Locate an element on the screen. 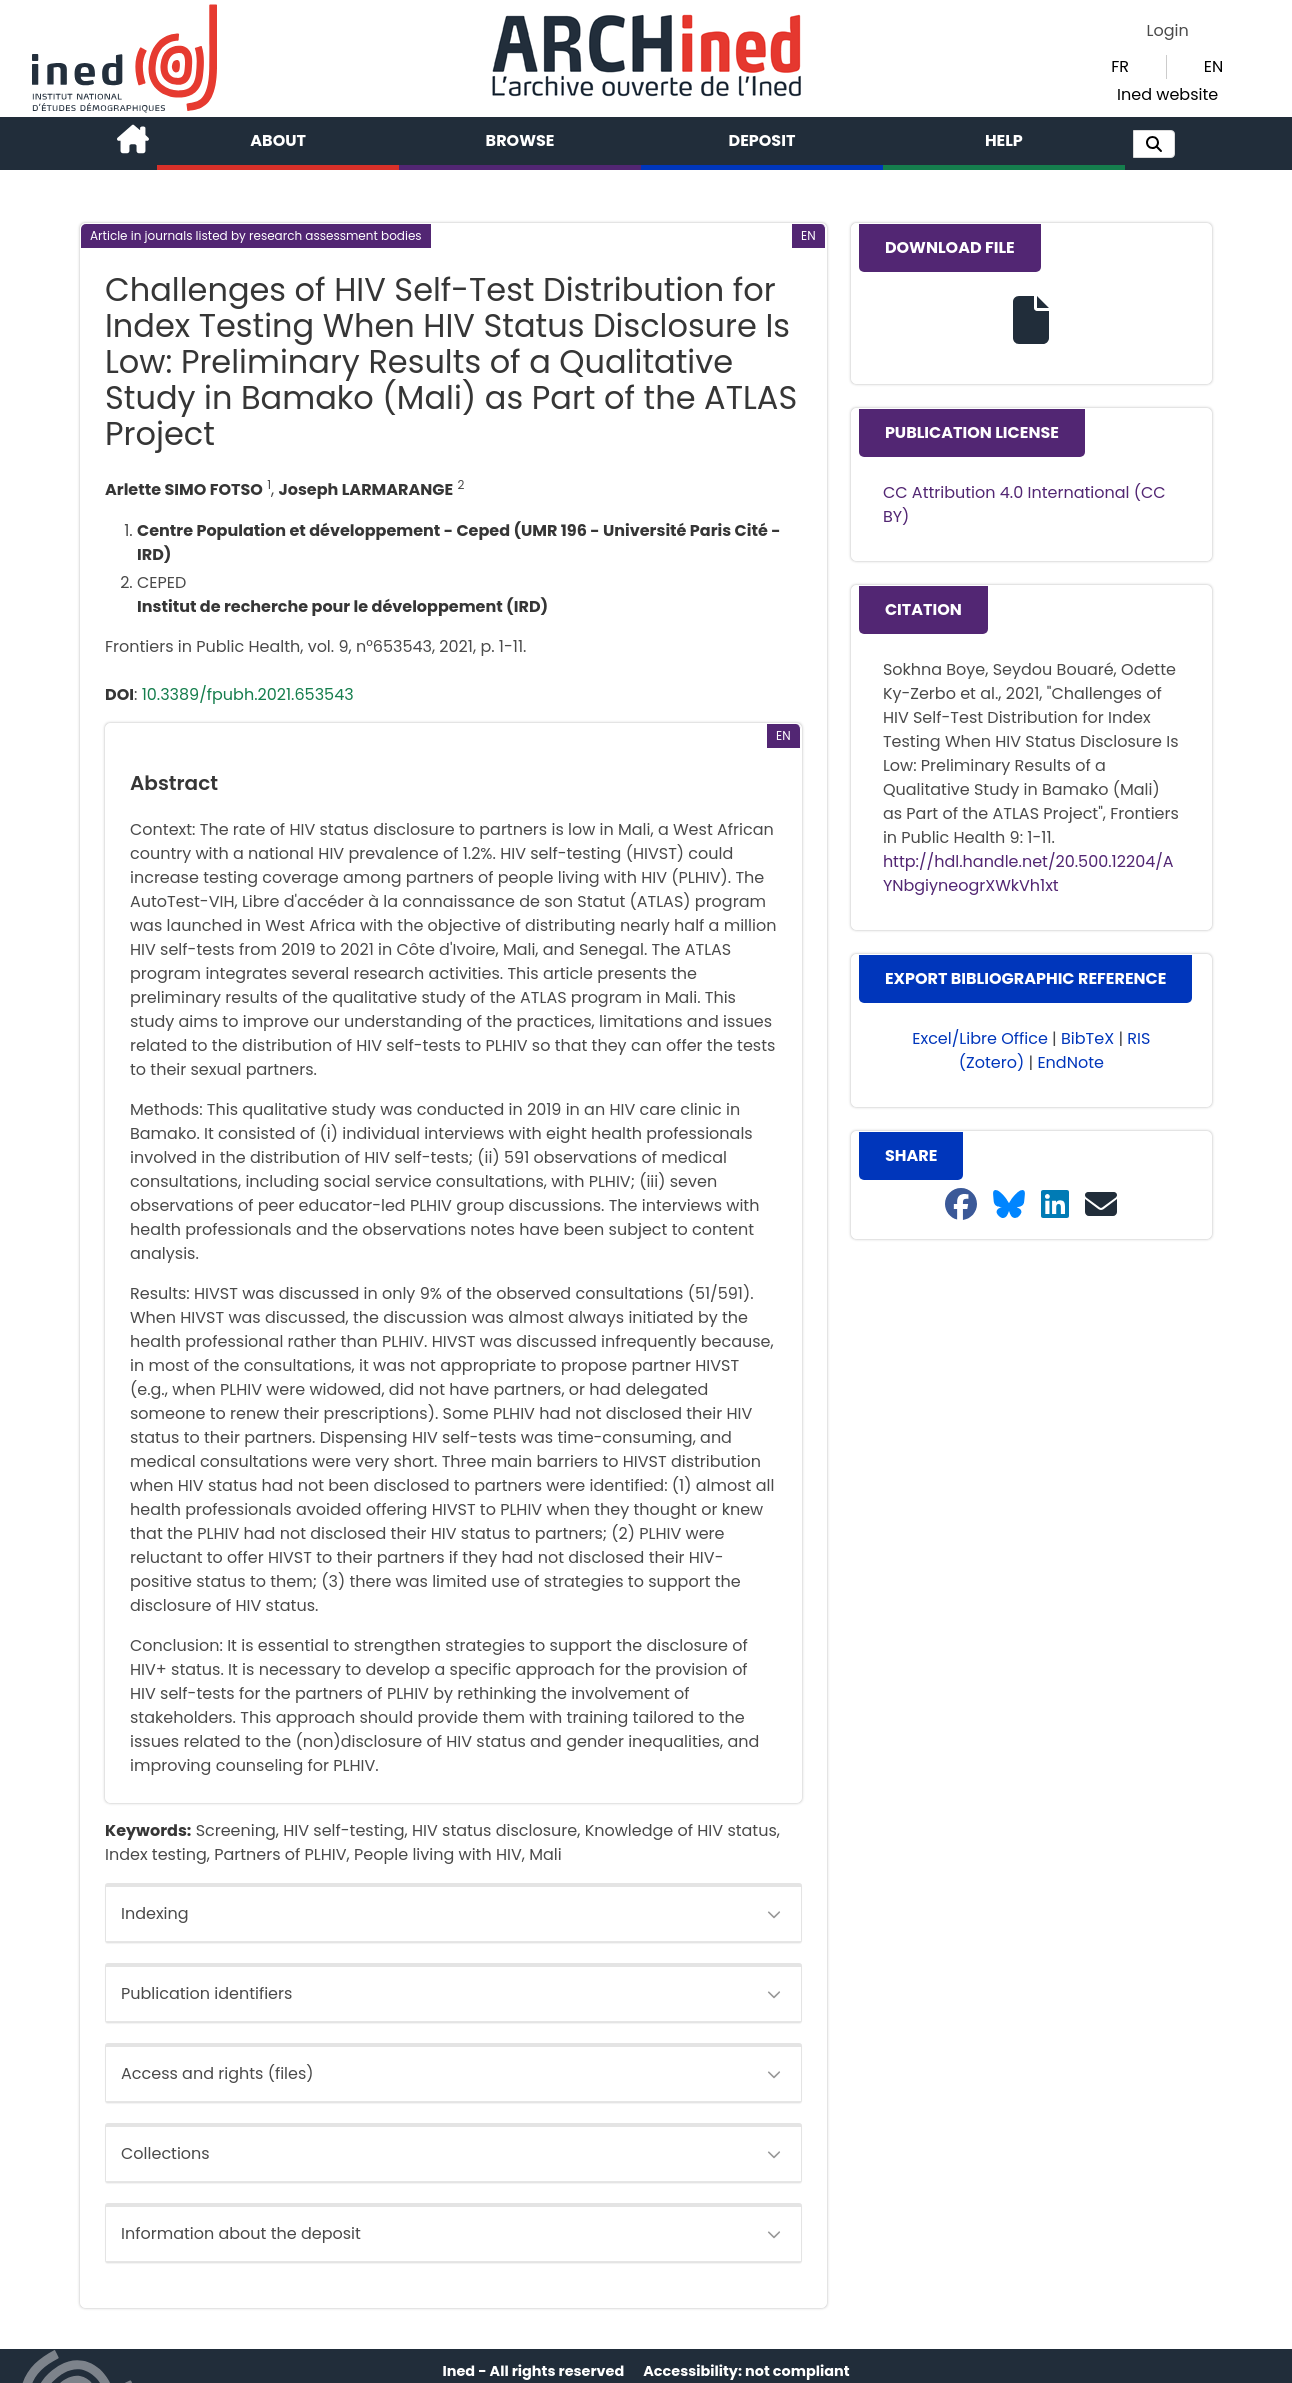 This screenshot has height=2383, width=1292. Help is located at coordinates (1004, 140).